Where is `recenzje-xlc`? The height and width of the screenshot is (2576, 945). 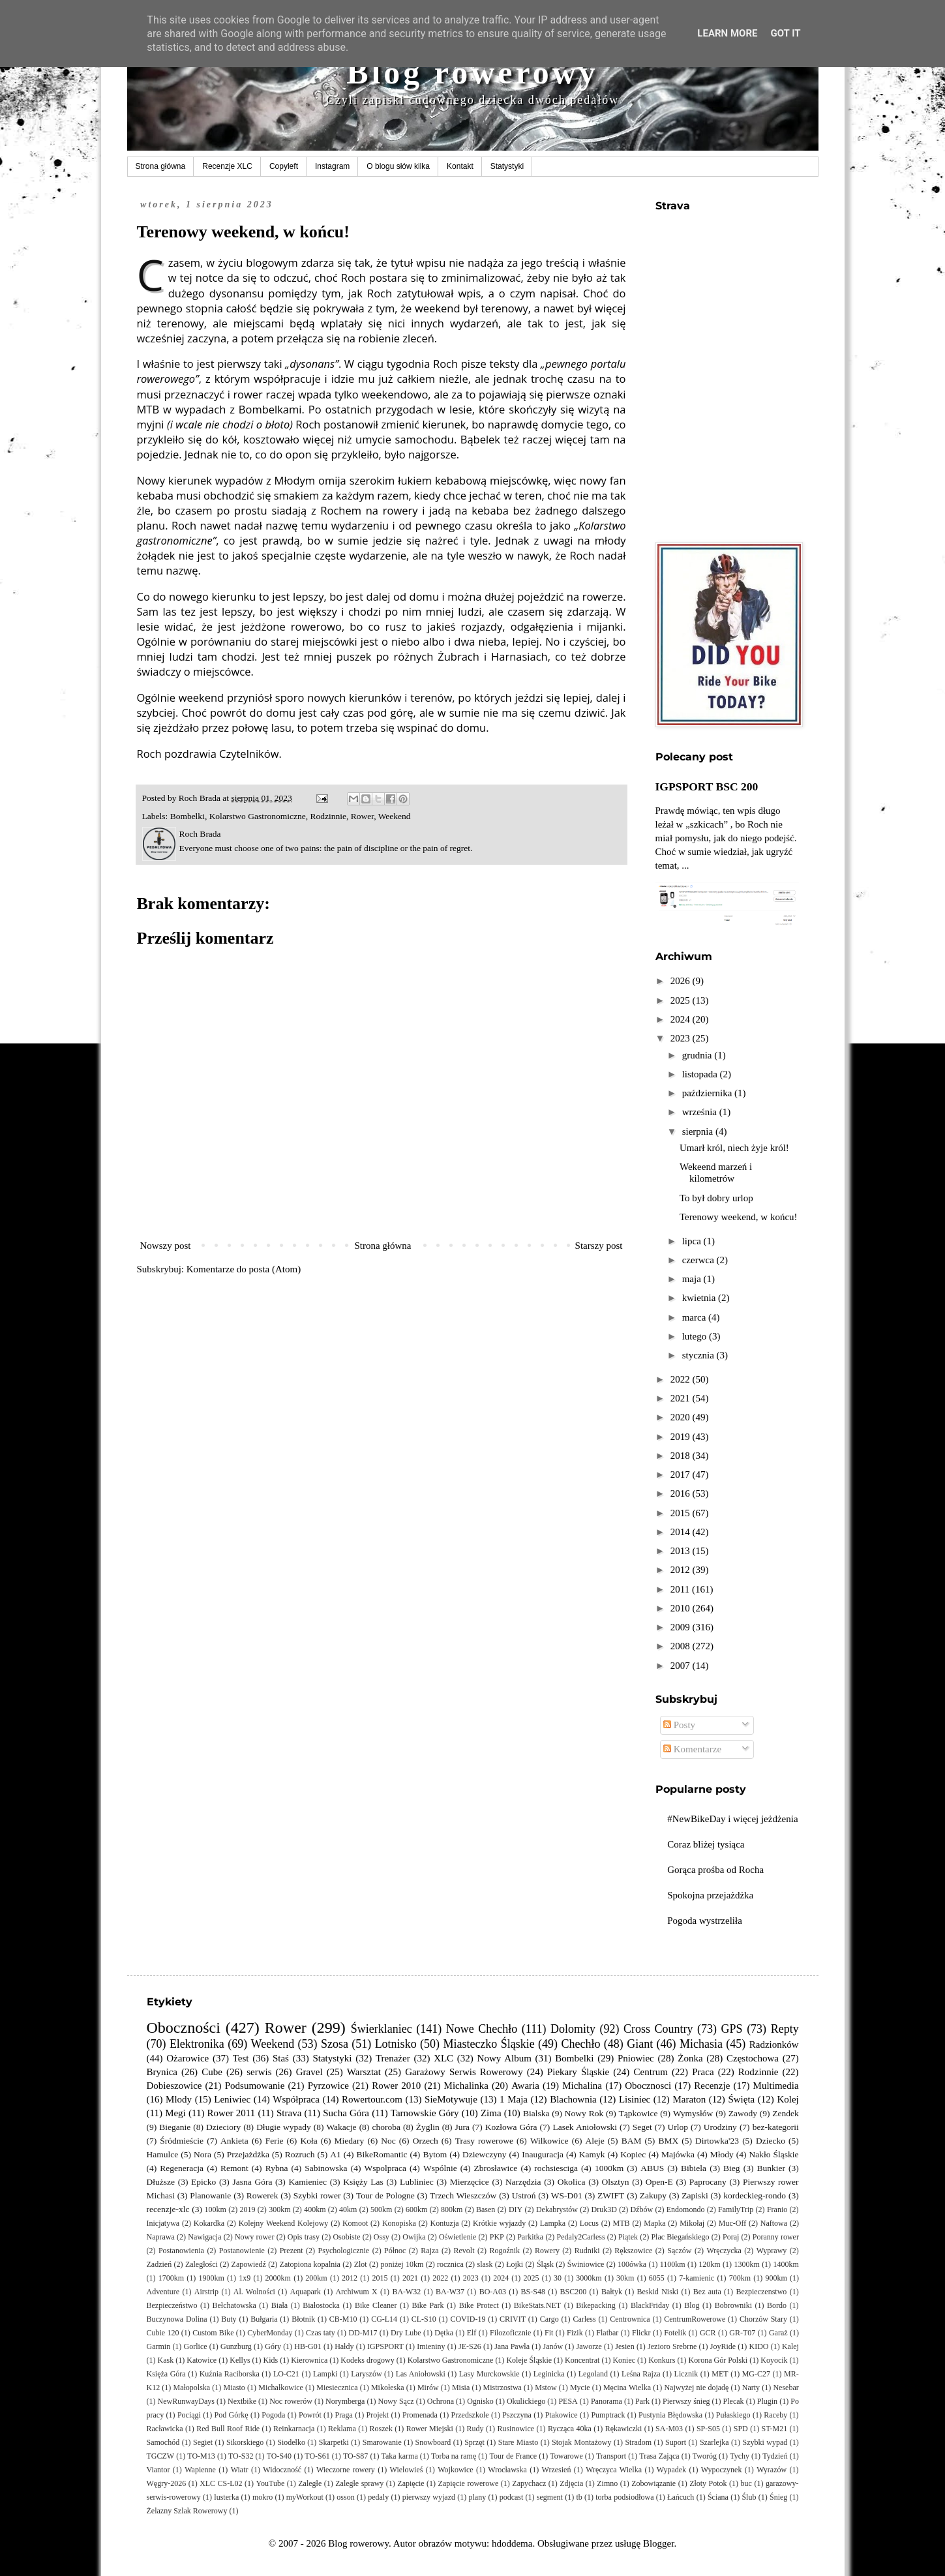 recenzje-xlc is located at coordinates (168, 2209).